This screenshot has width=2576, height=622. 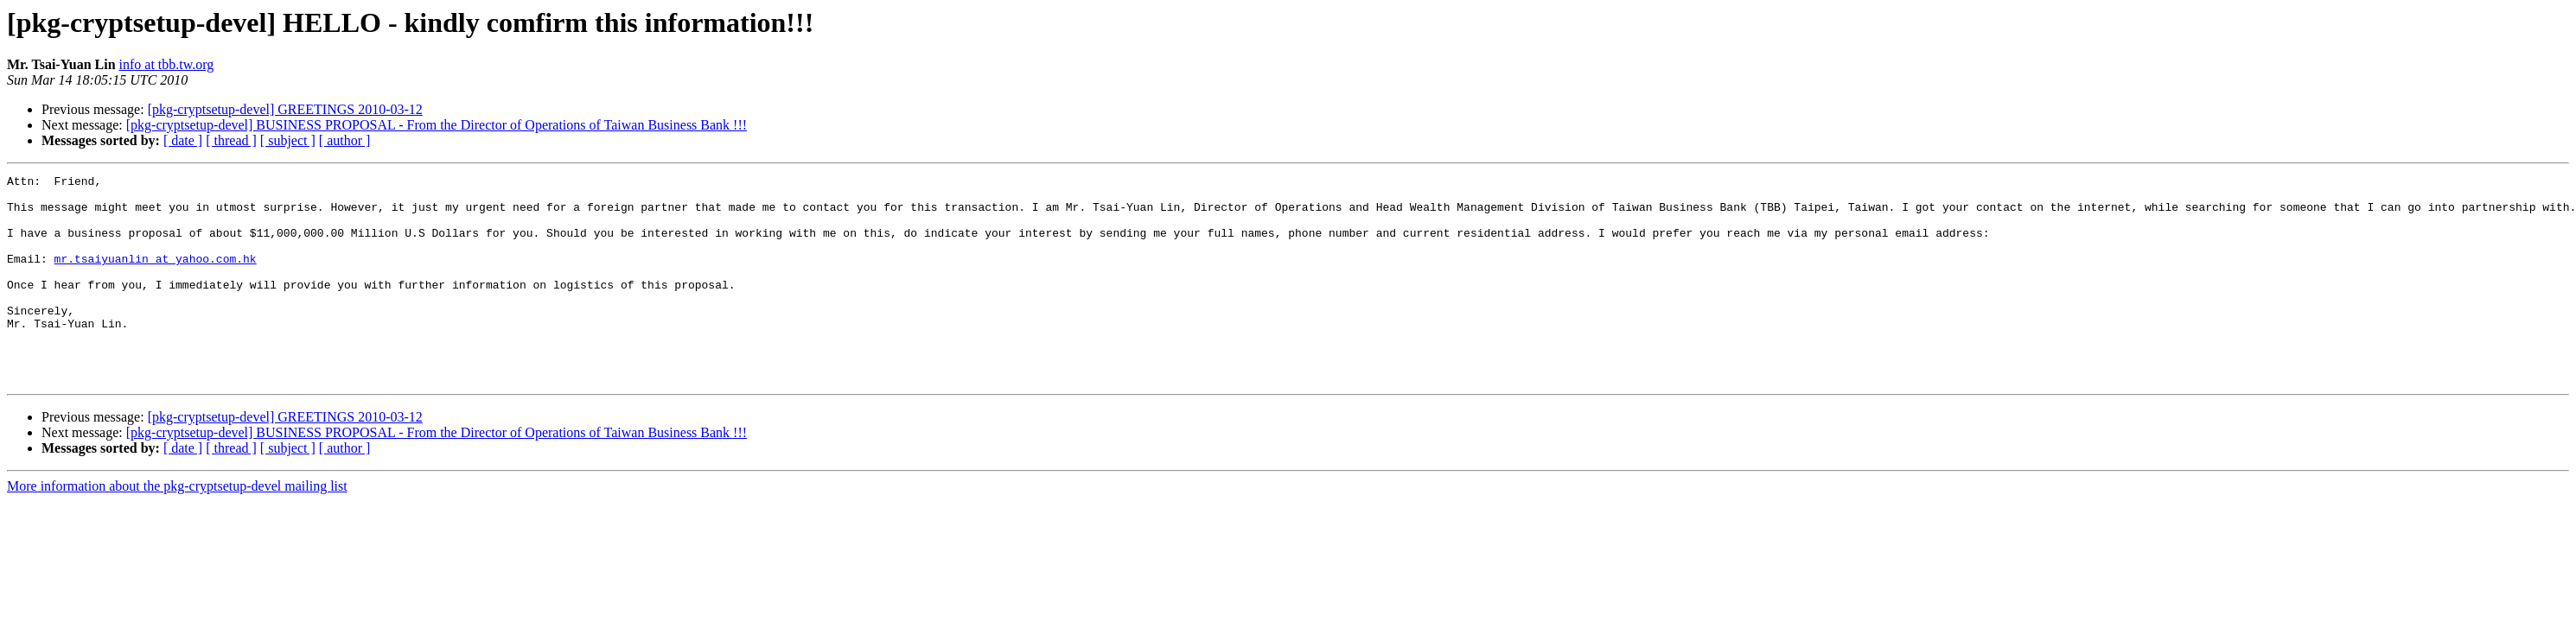 I want to click on More information about the pkg-cryptsetup-devel mailing list, so click(x=177, y=527).